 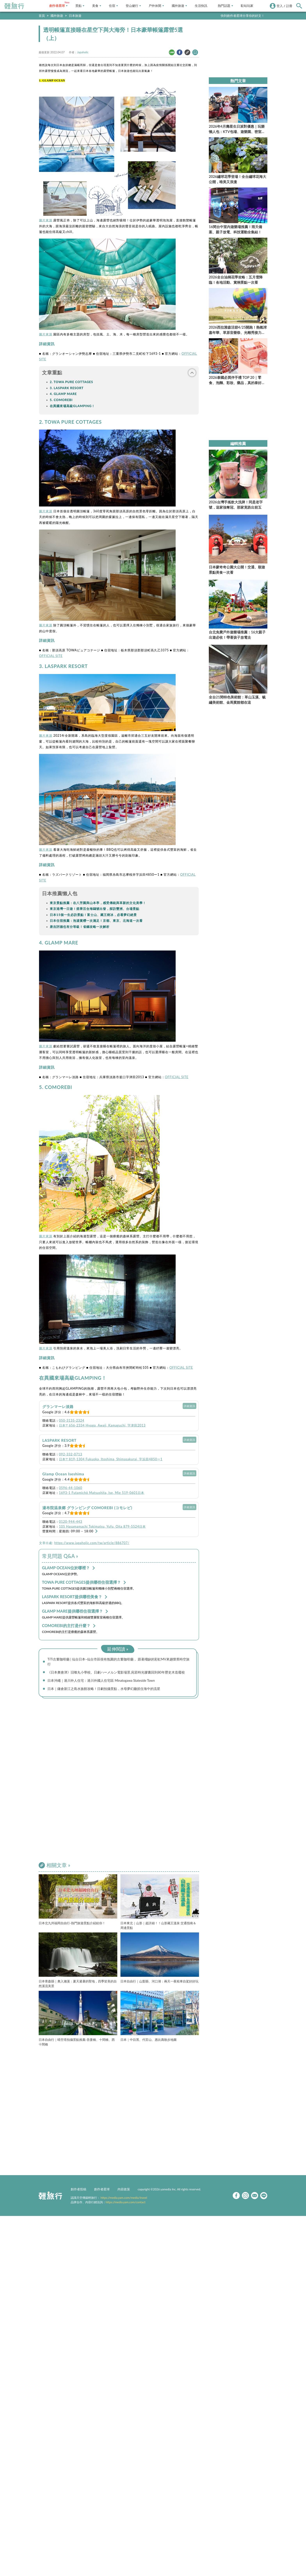 What do you see at coordinates (101, 1492) in the screenshot?
I see `1693-1 Futamichō Matsushita, Ise, Mie 519-0601日本` at bounding box center [101, 1492].